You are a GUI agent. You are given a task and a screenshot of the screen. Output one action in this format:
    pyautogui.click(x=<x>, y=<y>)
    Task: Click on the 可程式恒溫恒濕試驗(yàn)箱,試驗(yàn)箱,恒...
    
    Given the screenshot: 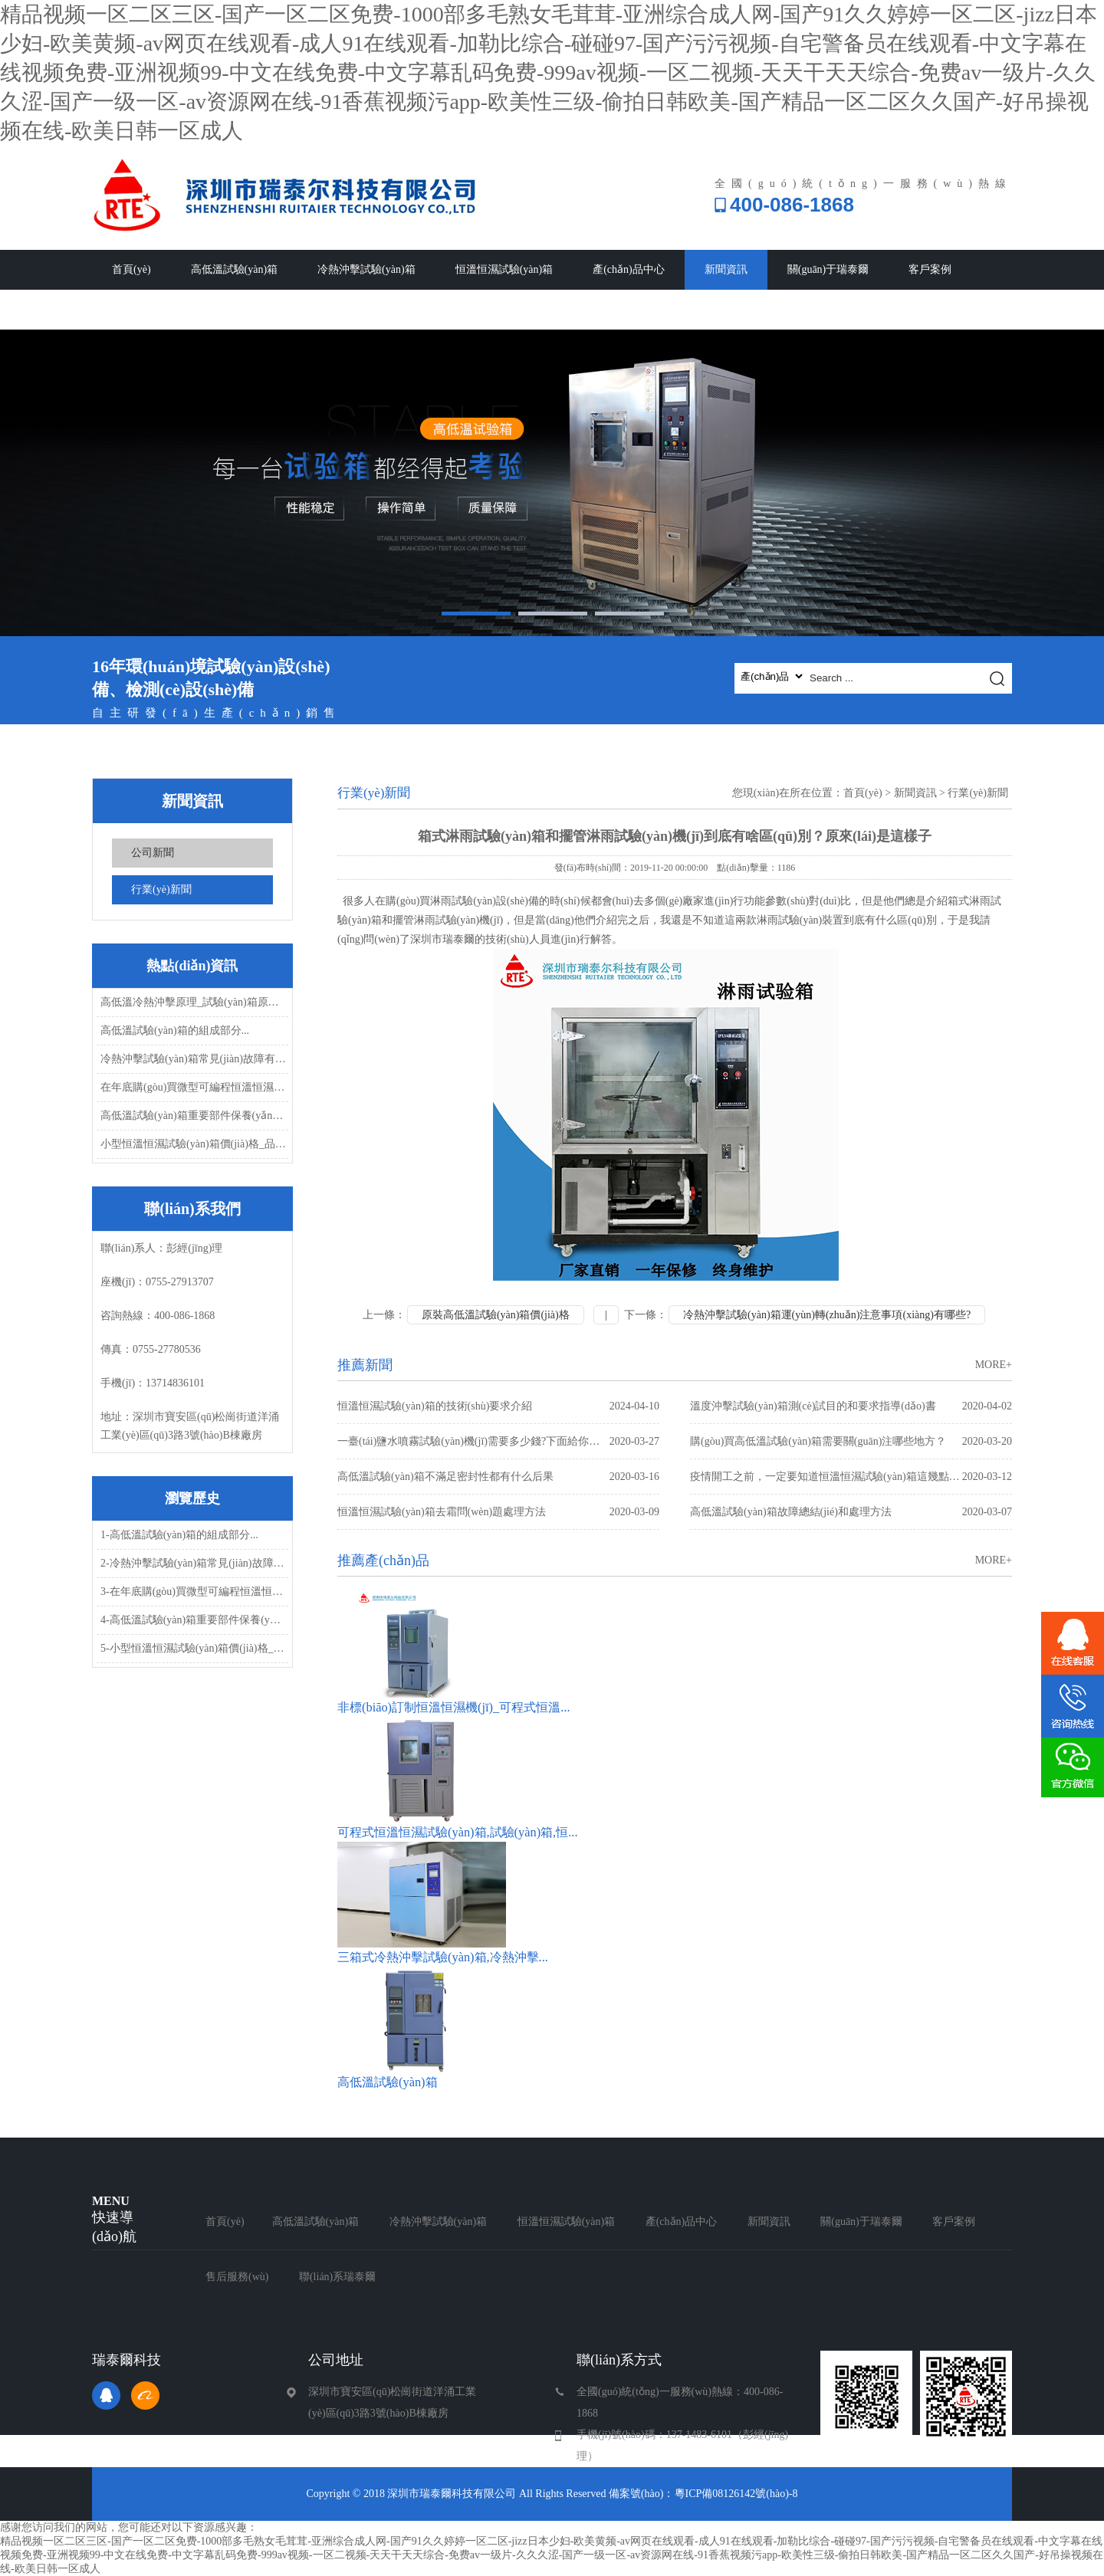 What is the action you would take?
    pyautogui.click(x=457, y=1832)
    